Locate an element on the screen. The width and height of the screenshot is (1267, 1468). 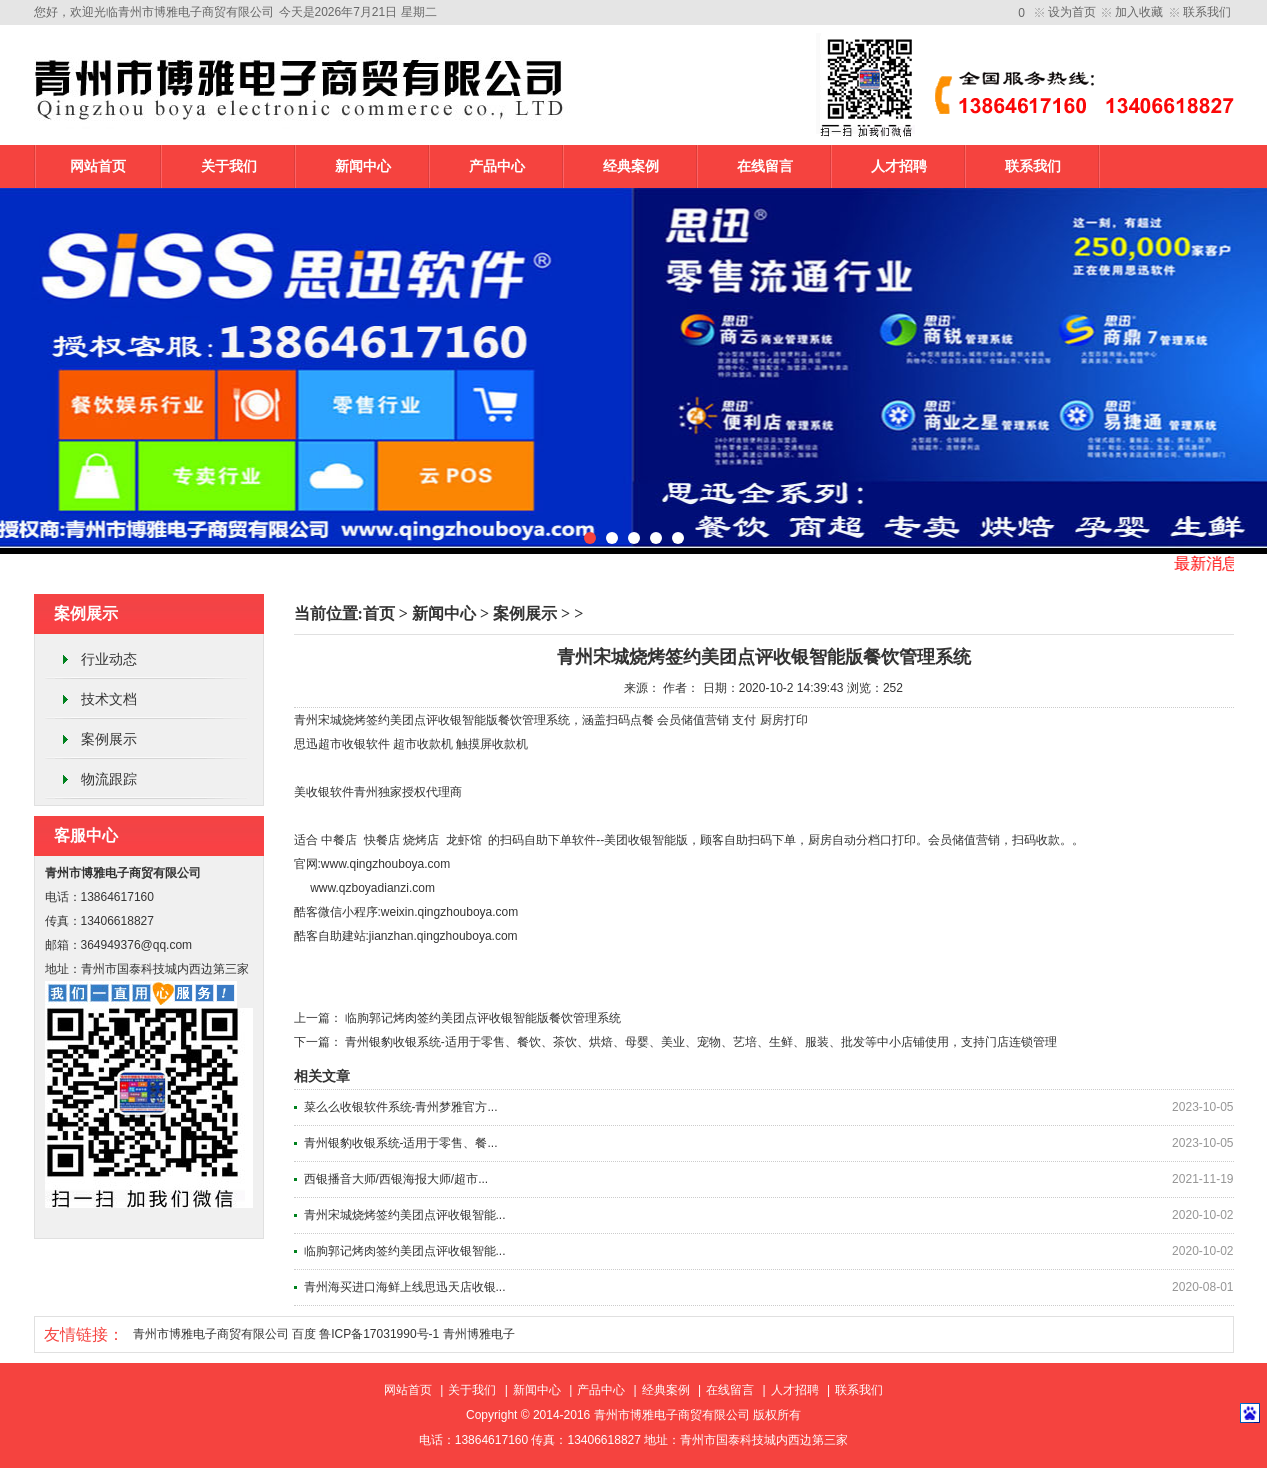
产品中心 is located at coordinates (497, 166).